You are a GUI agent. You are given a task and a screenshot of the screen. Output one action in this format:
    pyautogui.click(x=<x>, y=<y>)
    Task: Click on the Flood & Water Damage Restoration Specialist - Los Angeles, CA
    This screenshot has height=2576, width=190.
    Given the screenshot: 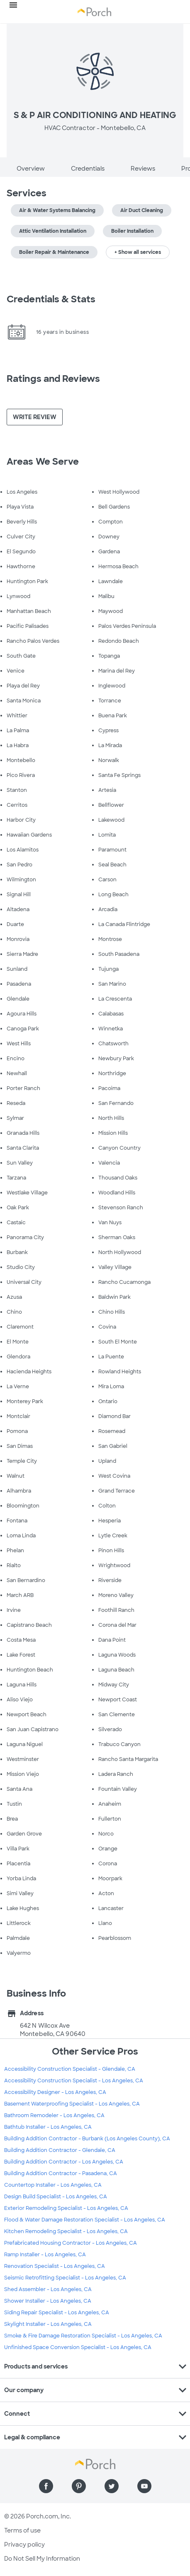 What is the action you would take?
    pyautogui.click(x=84, y=2220)
    